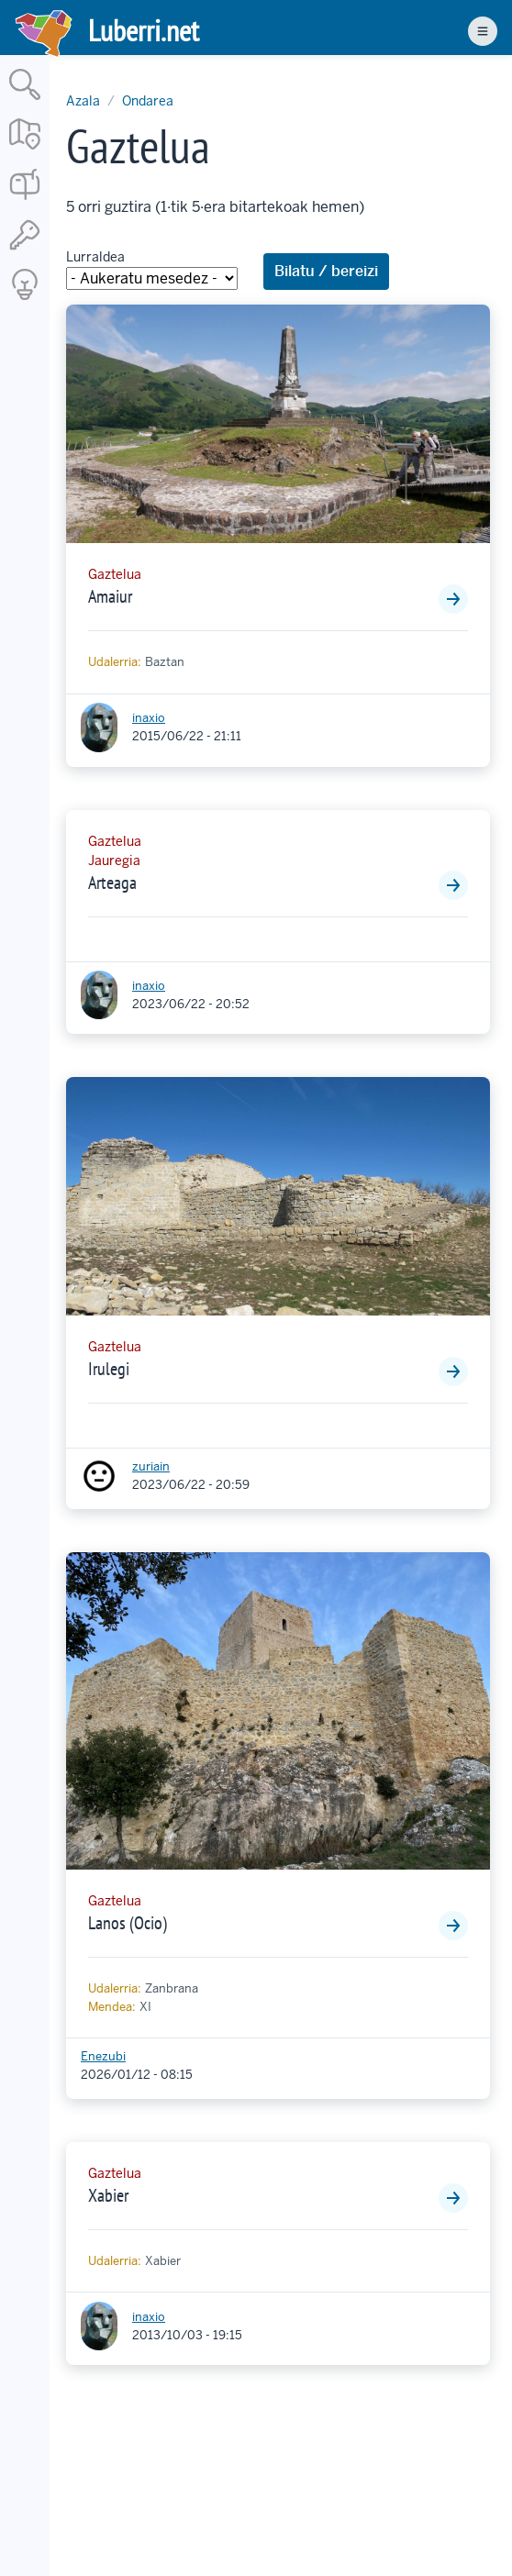  What do you see at coordinates (148, 718) in the screenshot?
I see `inaxio` at bounding box center [148, 718].